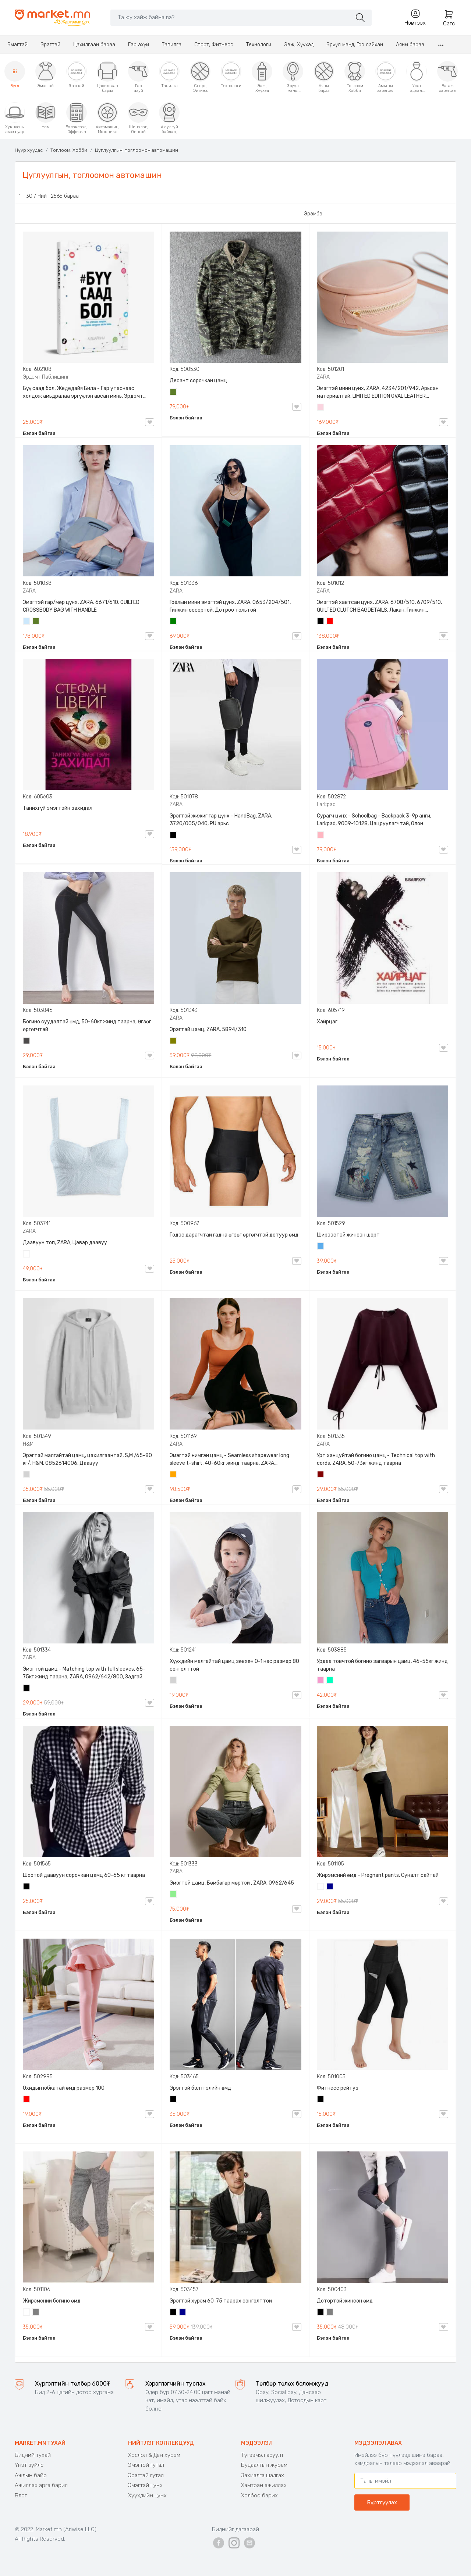  What do you see at coordinates (81, 606) in the screenshot?
I see `Эмэгтэй гар/мөр цүнх, ZARA, 6671/610, QUILTED CROSSBODY BAG WITH HANDLE` at bounding box center [81, 606].